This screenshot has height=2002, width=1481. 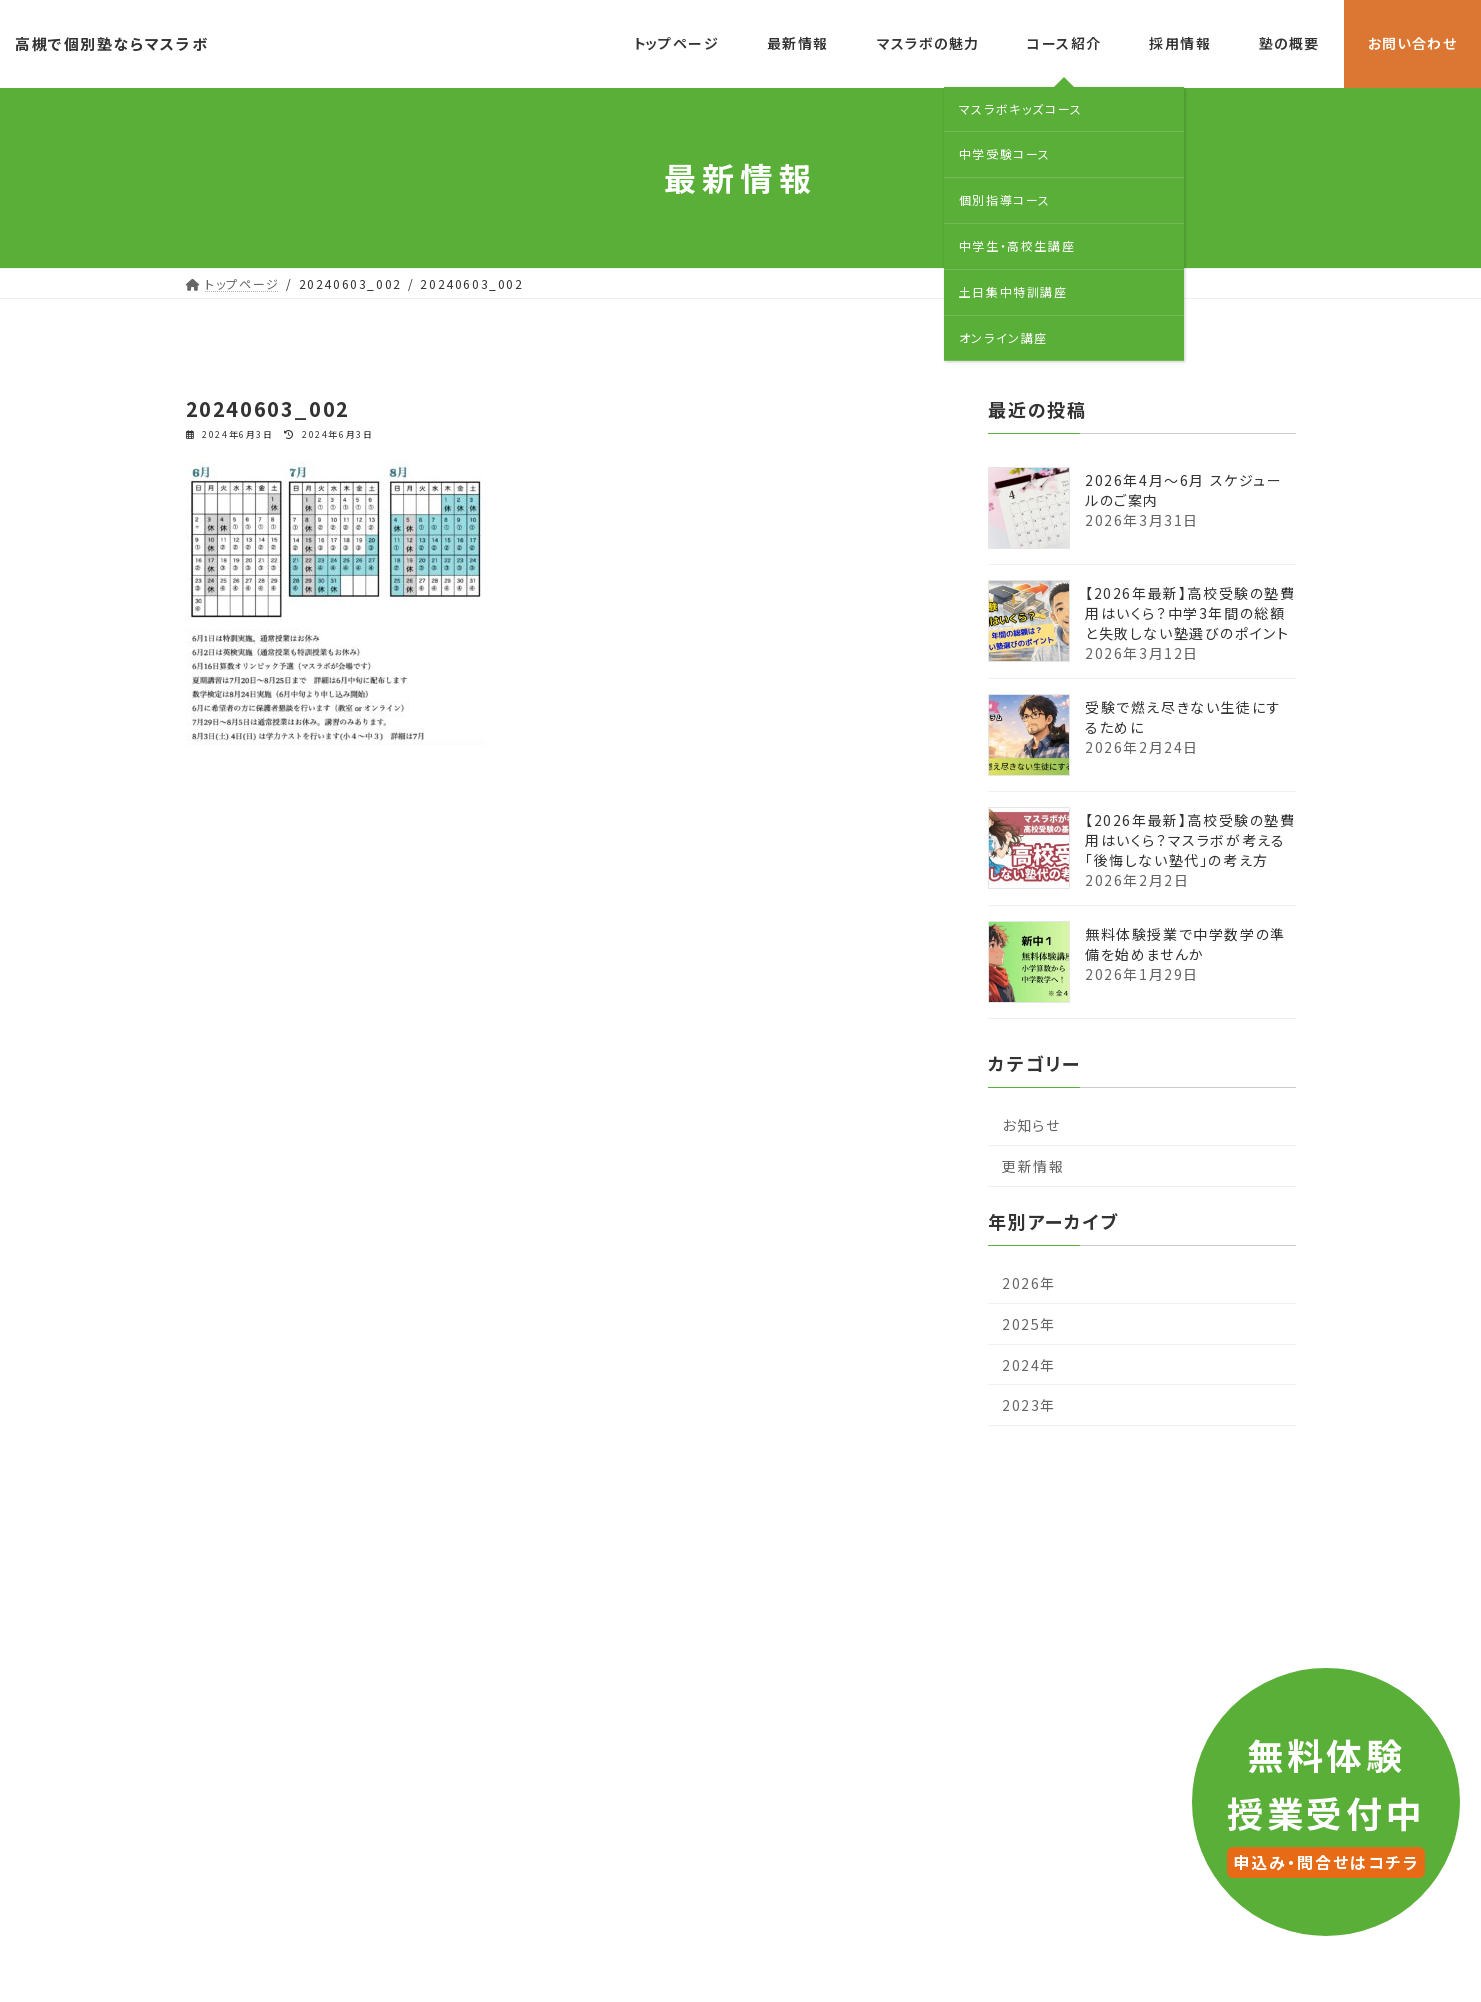 What do you see at coordinates (1185, 943) in the screenshot?
I see `無料体験授業で中学数学の準備を始めませんか` at bounding box center [1185, 943].